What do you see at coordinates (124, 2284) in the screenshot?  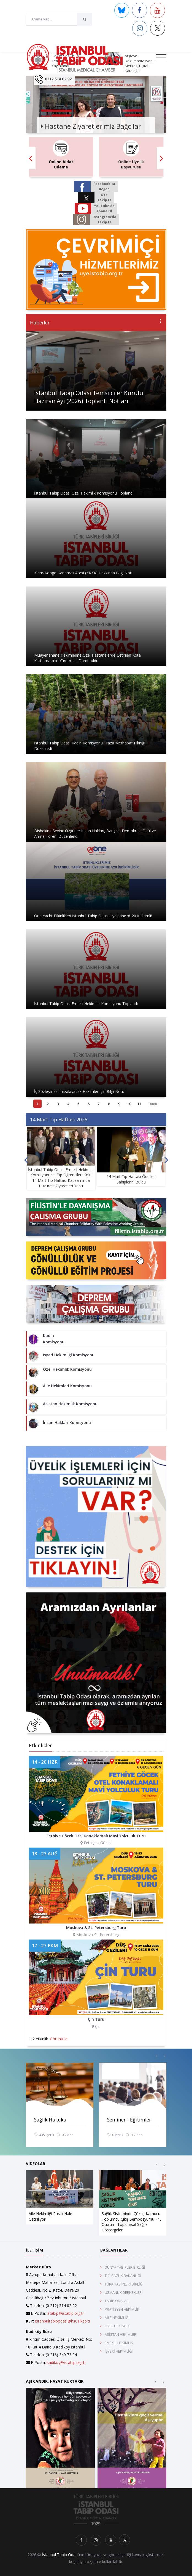 I see `TÜRK TABİPLERİ BİRLİĞİ` at bounding box center [124, 2284].